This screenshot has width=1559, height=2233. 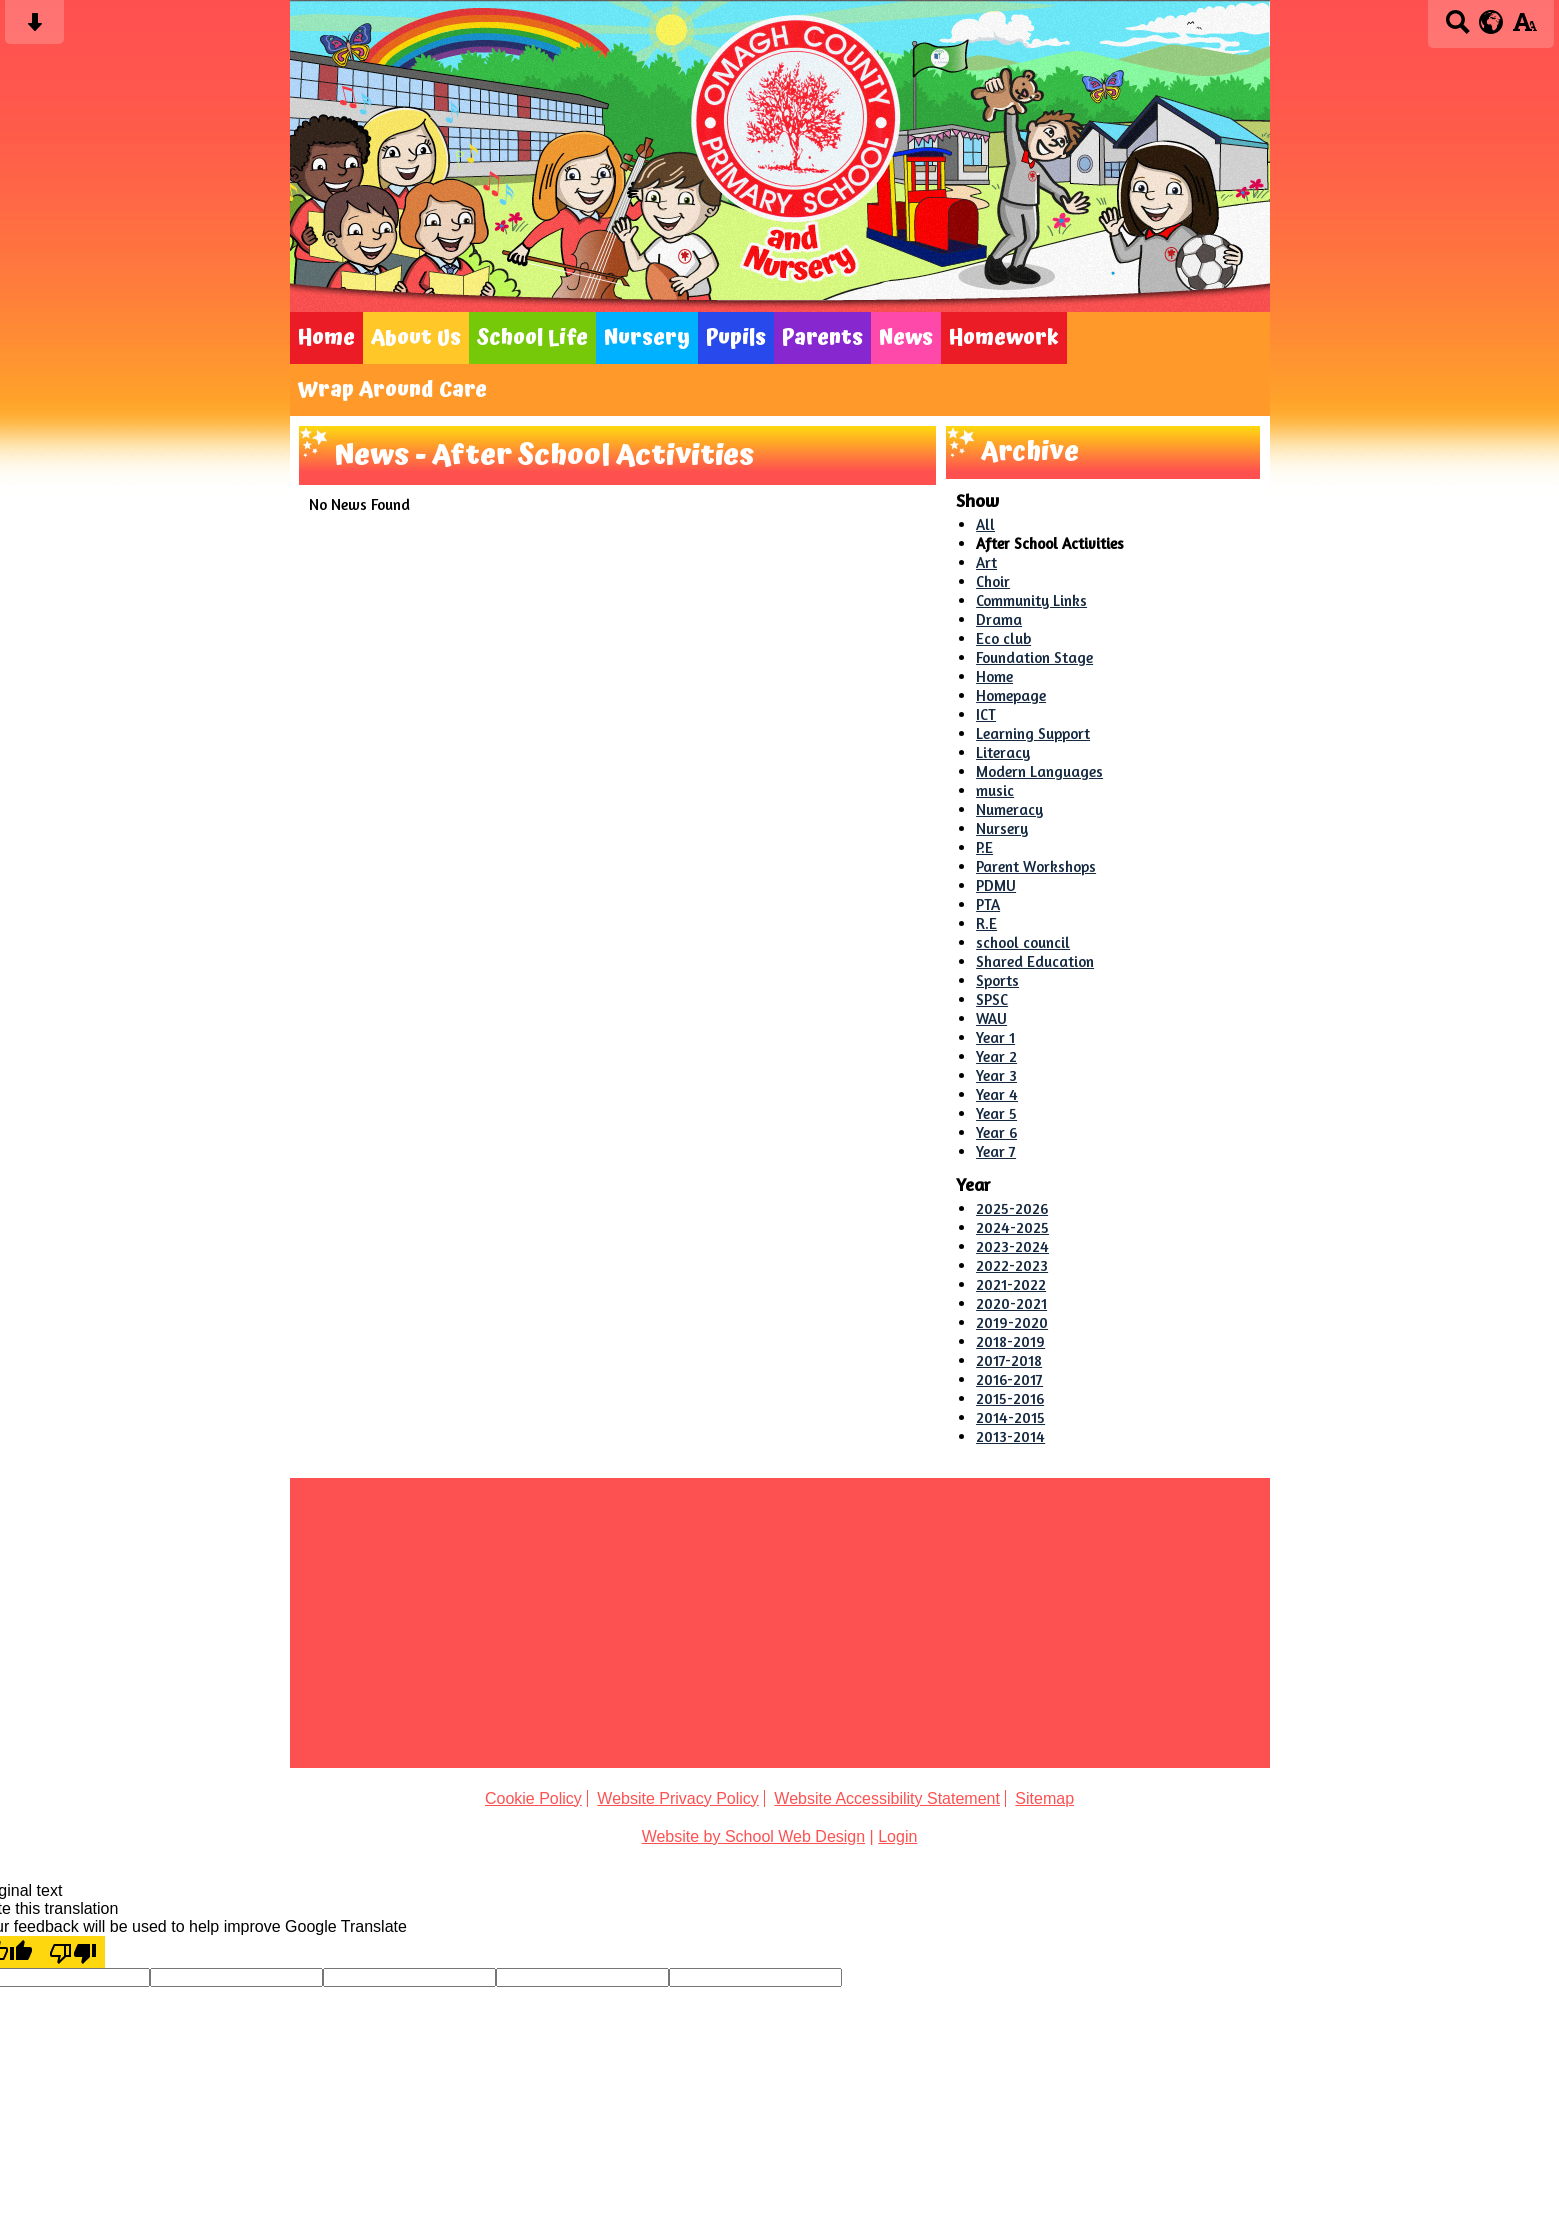 What do you see at coordinates (991, 1018) in the screenshot?
I see `WAU` at bounding box center [991, 1018].